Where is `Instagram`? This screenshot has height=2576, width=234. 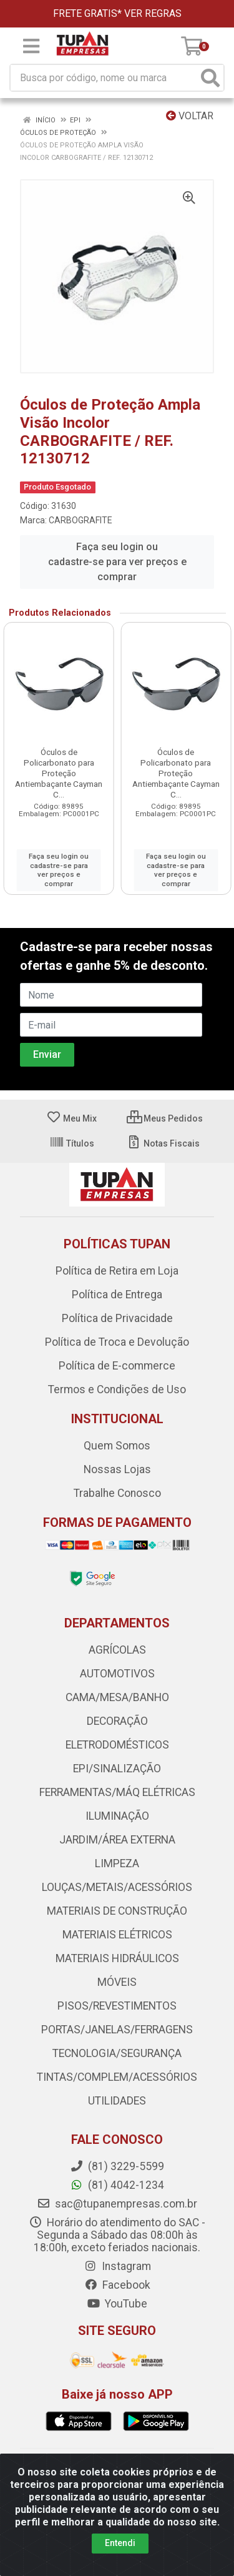
Instagram is located at coordinates (117, 2266).